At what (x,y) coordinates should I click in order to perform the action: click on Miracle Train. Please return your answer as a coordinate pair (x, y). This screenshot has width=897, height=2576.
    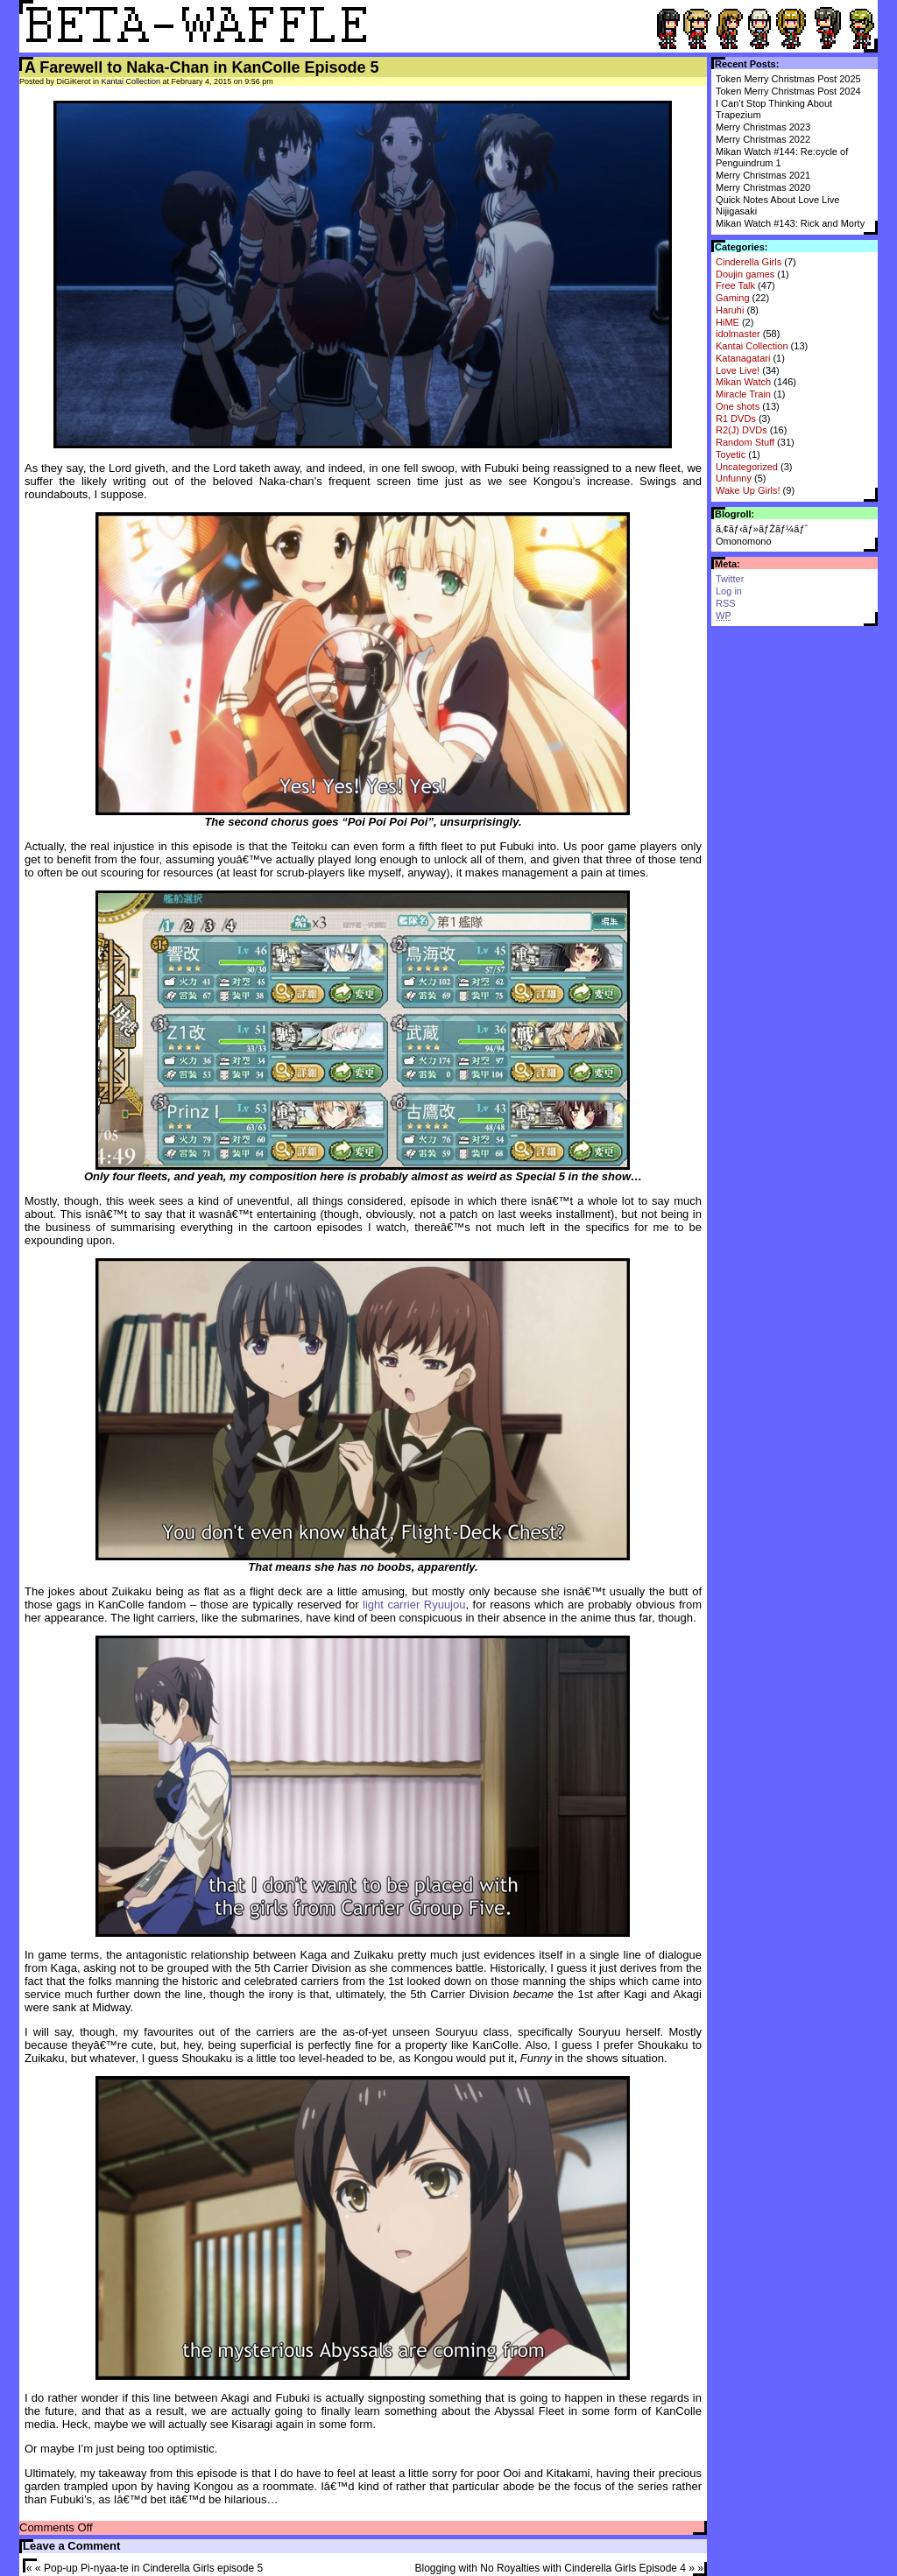
    Looking at the image, I should click on (743, 394).